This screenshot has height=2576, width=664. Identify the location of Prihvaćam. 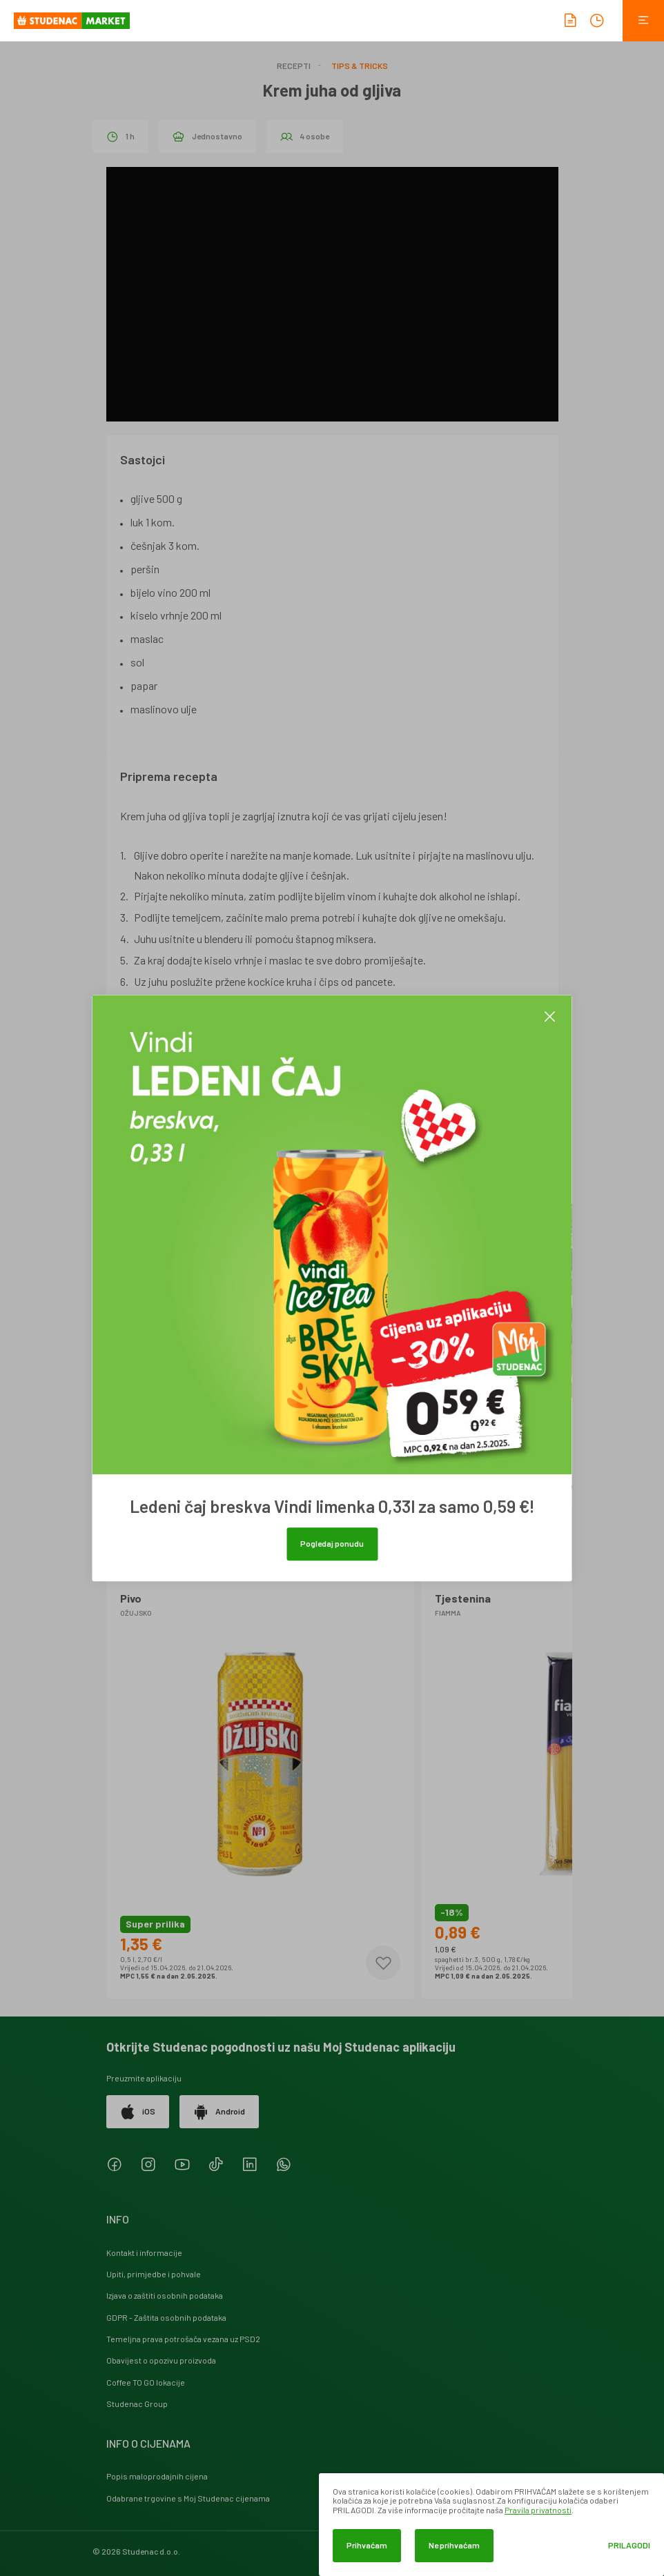
(366, 2545).